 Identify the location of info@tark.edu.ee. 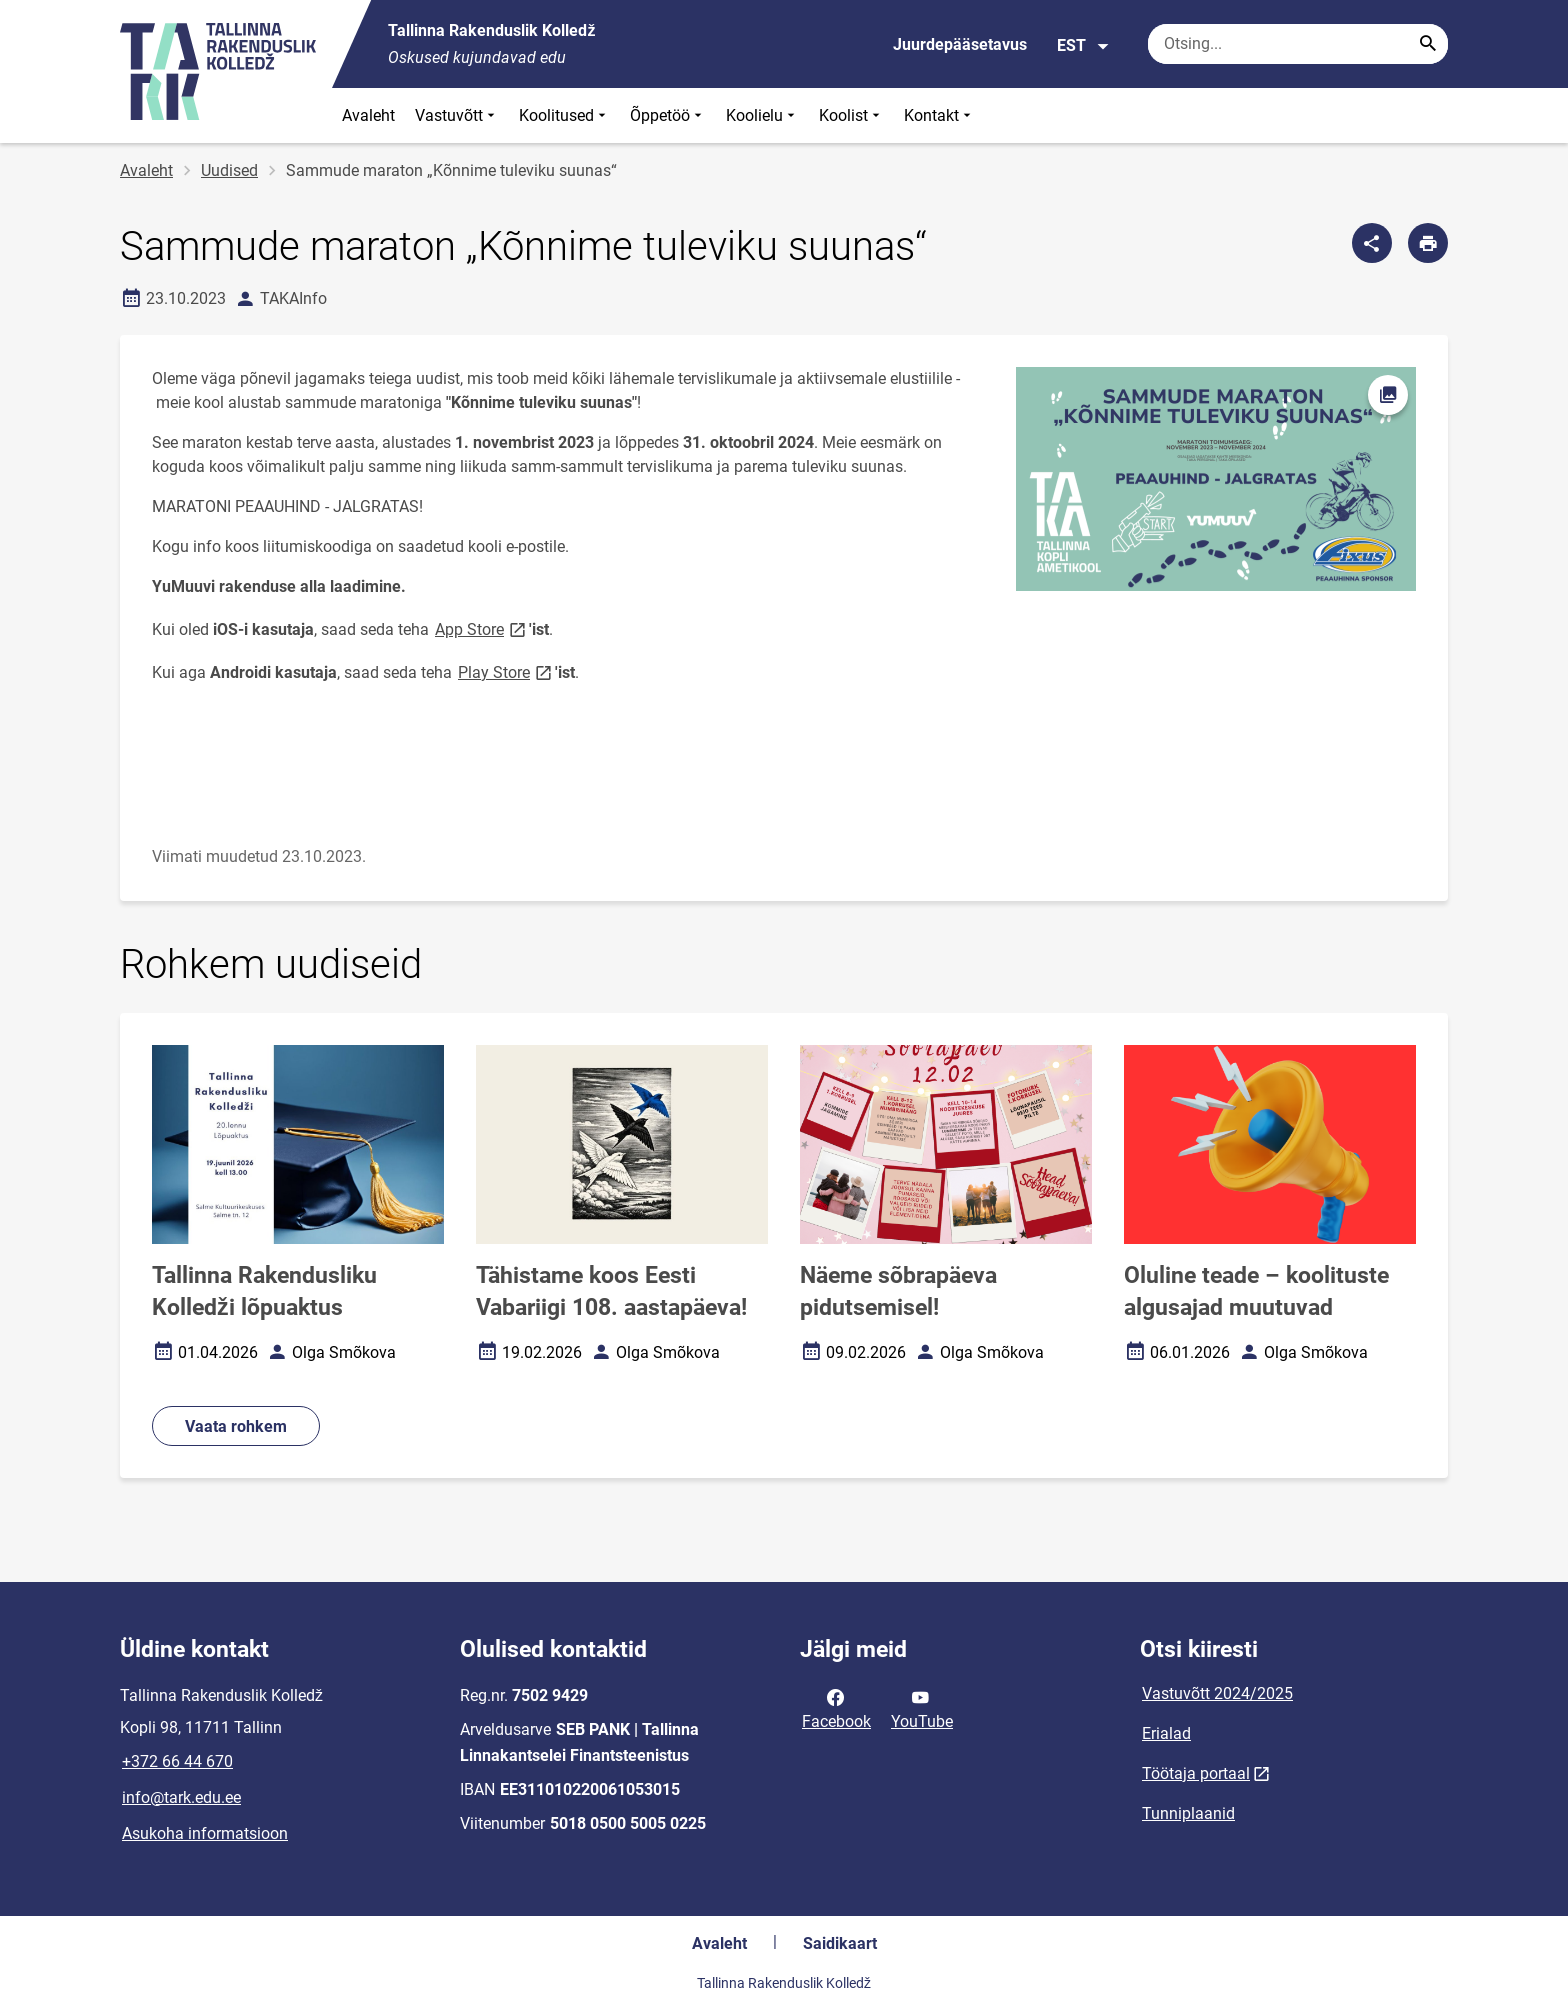
(181, 1797).